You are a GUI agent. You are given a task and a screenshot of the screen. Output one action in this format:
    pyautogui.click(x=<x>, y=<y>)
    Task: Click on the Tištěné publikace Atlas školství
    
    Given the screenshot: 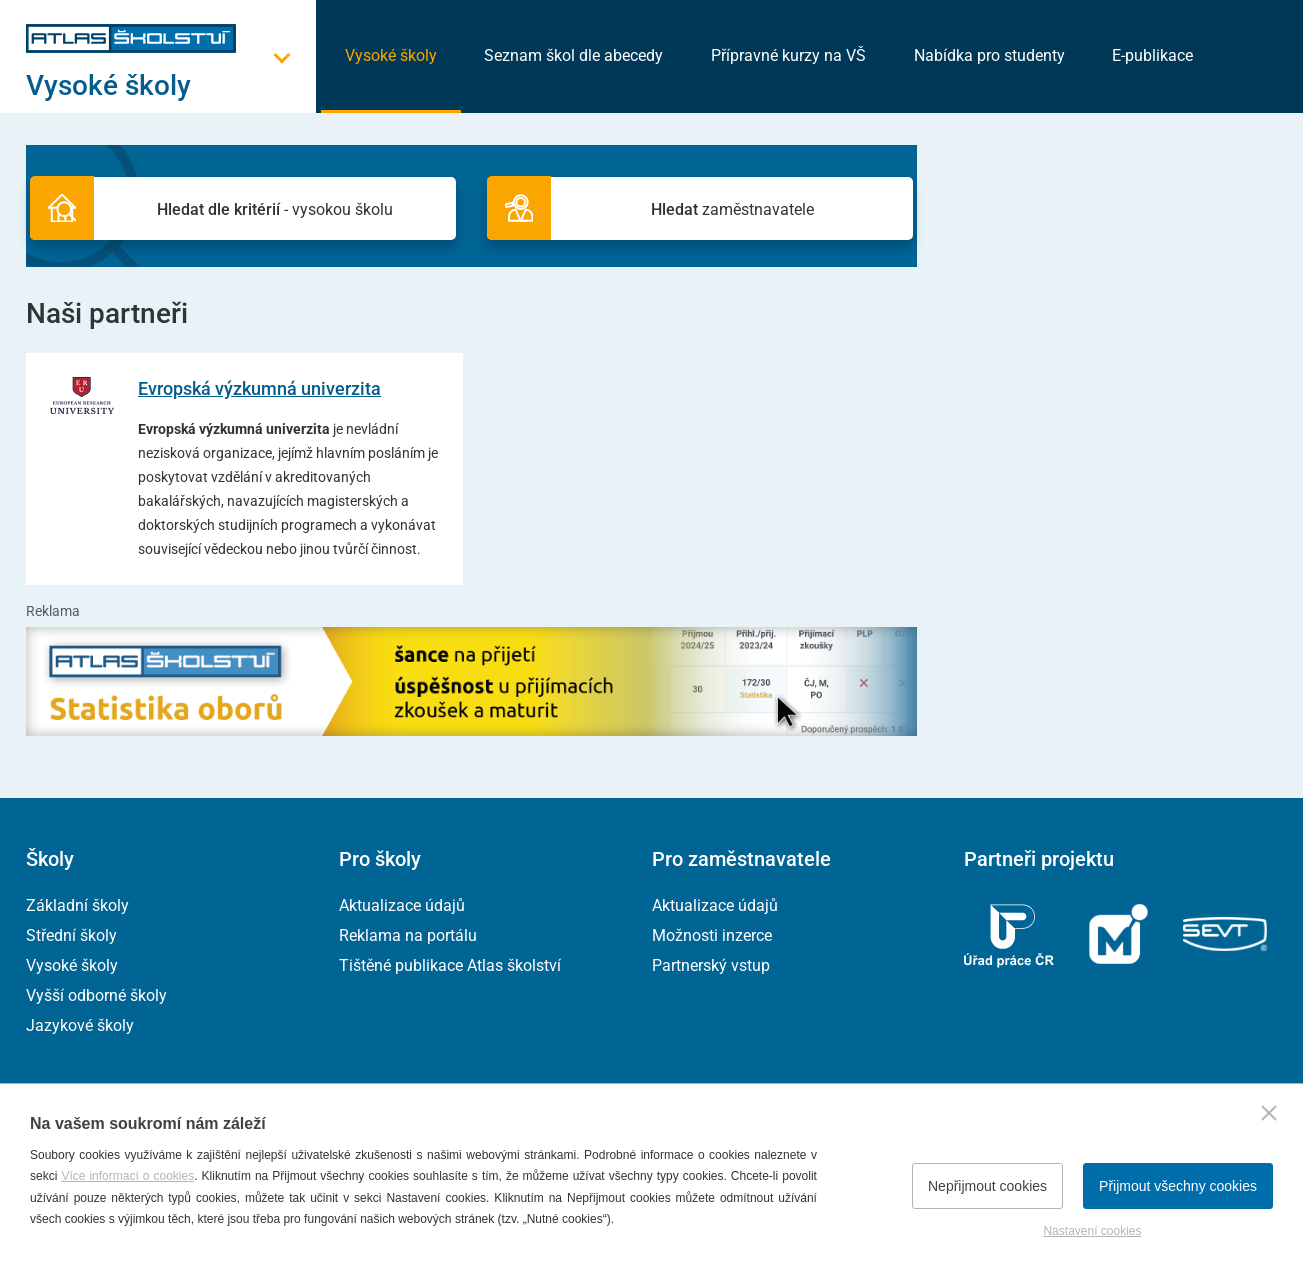 What is the action you would take?
    pyautogui.click(x=450, y=965)
    